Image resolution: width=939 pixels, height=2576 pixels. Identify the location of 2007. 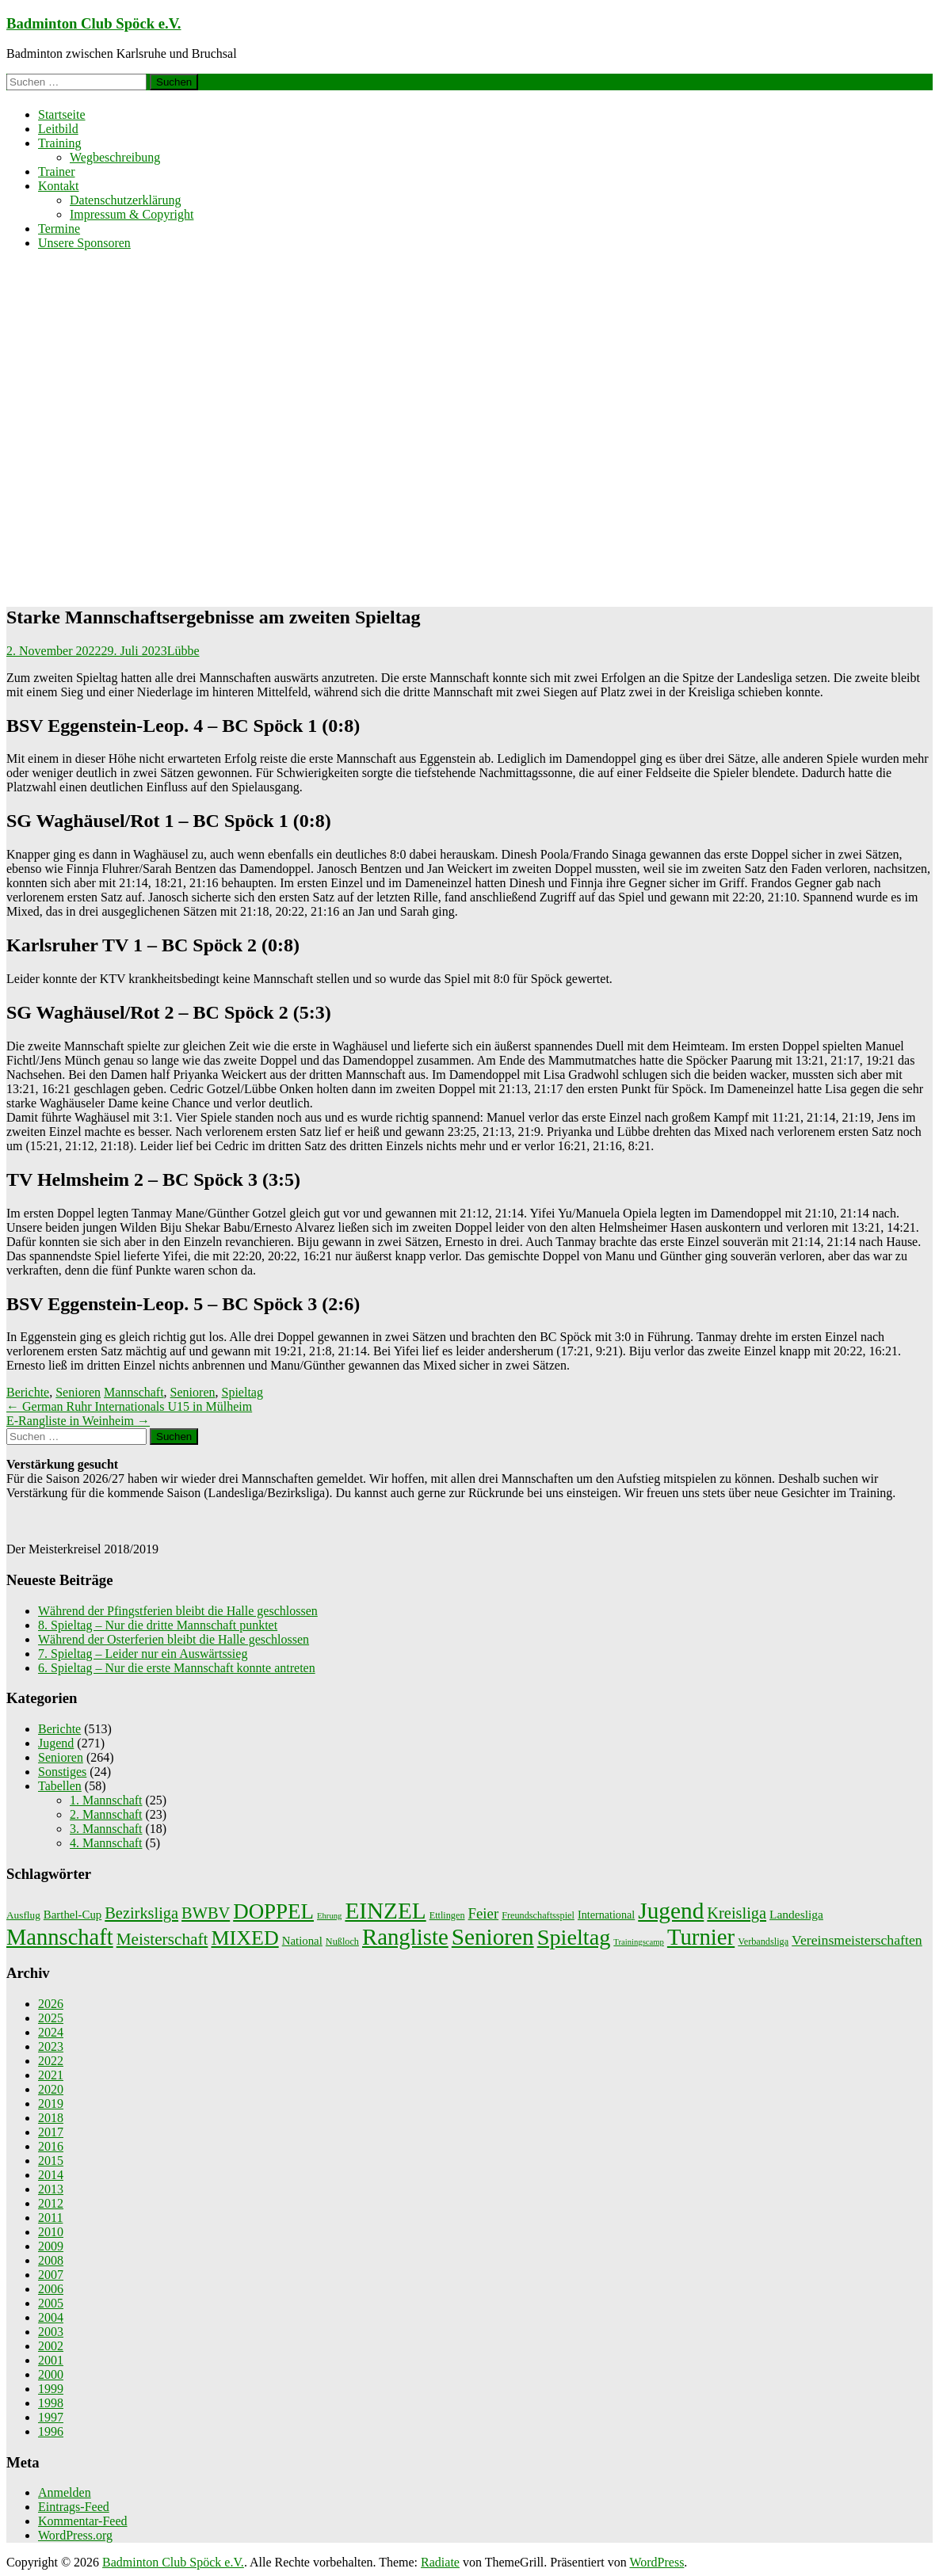
(50, 2274).